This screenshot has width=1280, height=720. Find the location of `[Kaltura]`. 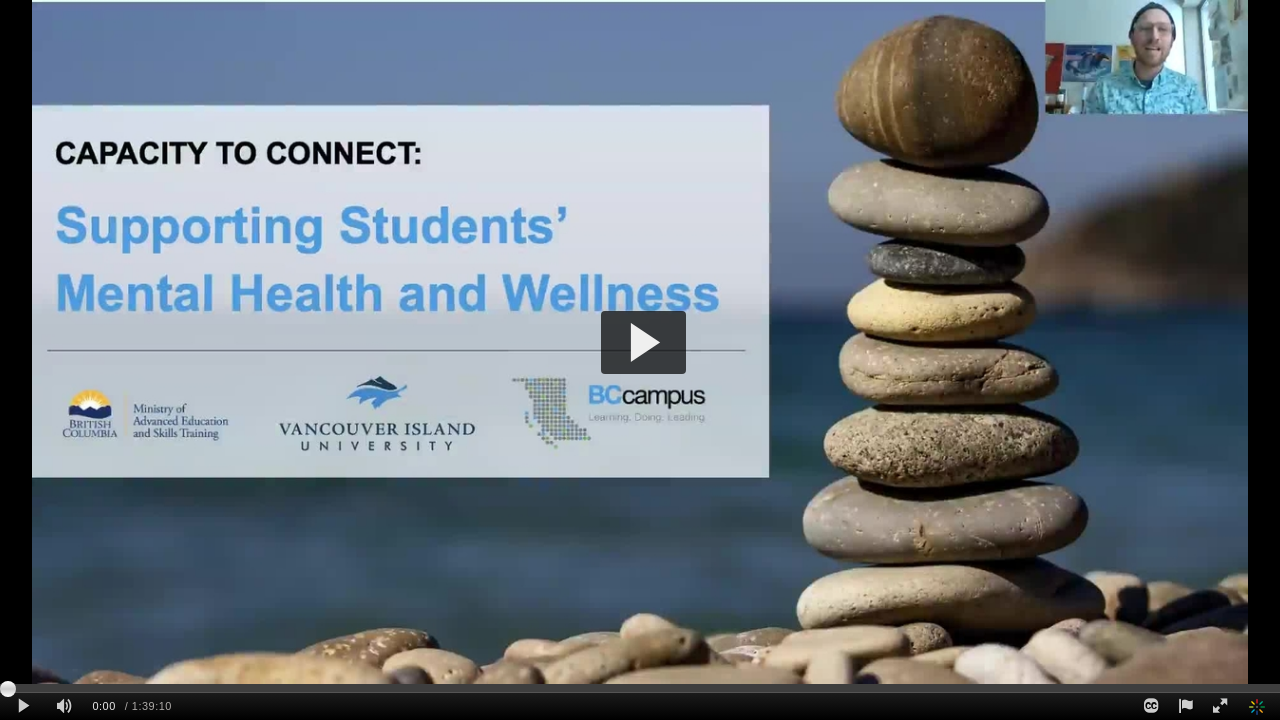

[Kaltura] is located at coordinates (1259, 706).